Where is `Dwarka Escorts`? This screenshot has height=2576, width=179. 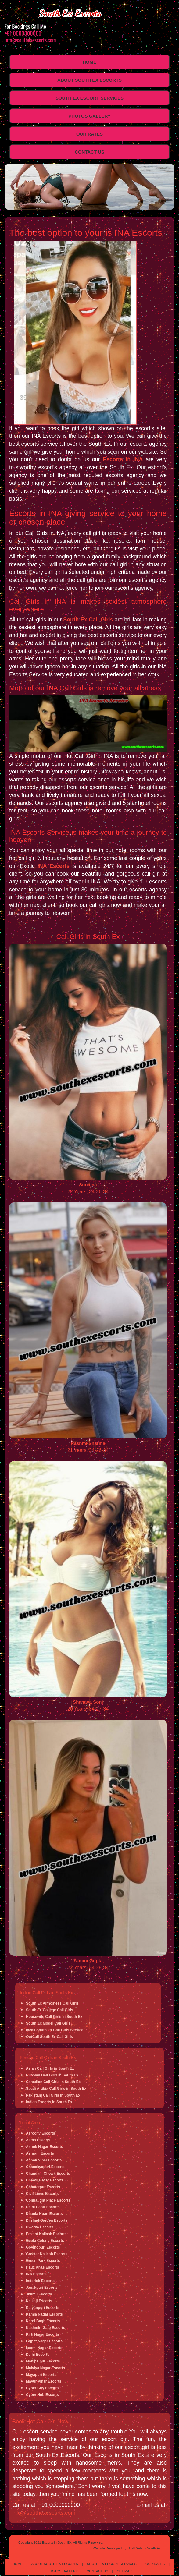
Dwarka Escorts is located at coordinates (39, 2227).